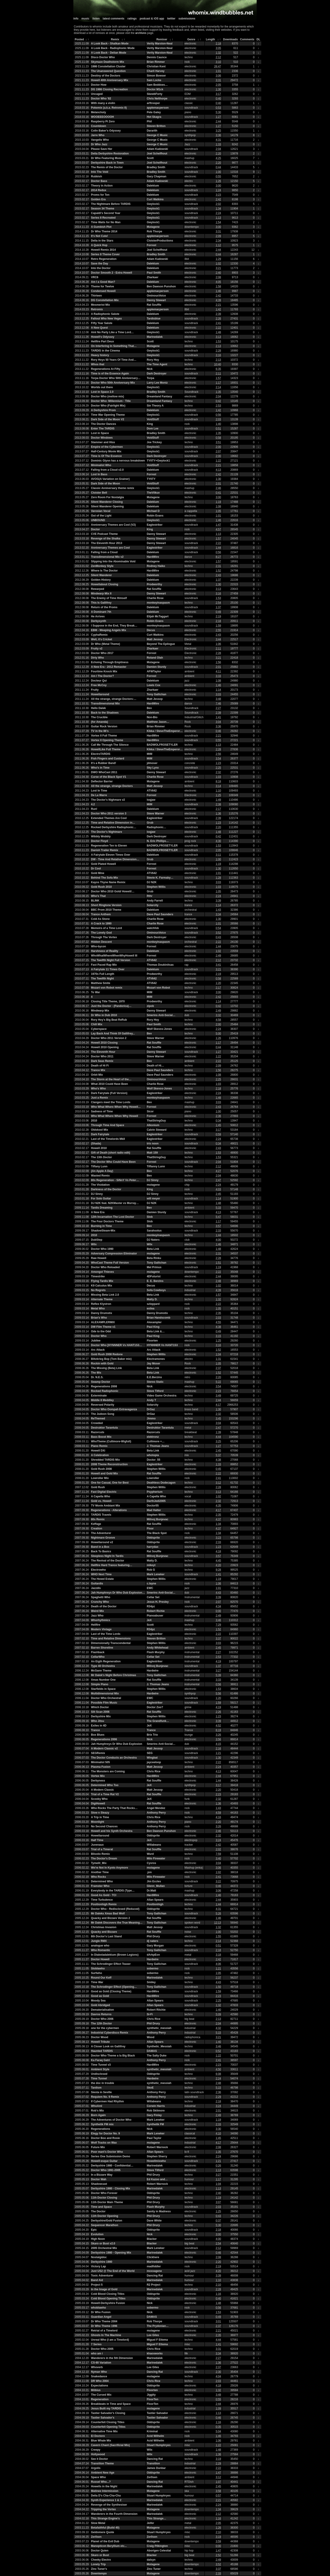 The image size is (330, 2576). What do you see at coordinates (165, 731) in the screenshot?
I see `Kikka / SteveTheEmperor…` at bounding box center [165, 731].